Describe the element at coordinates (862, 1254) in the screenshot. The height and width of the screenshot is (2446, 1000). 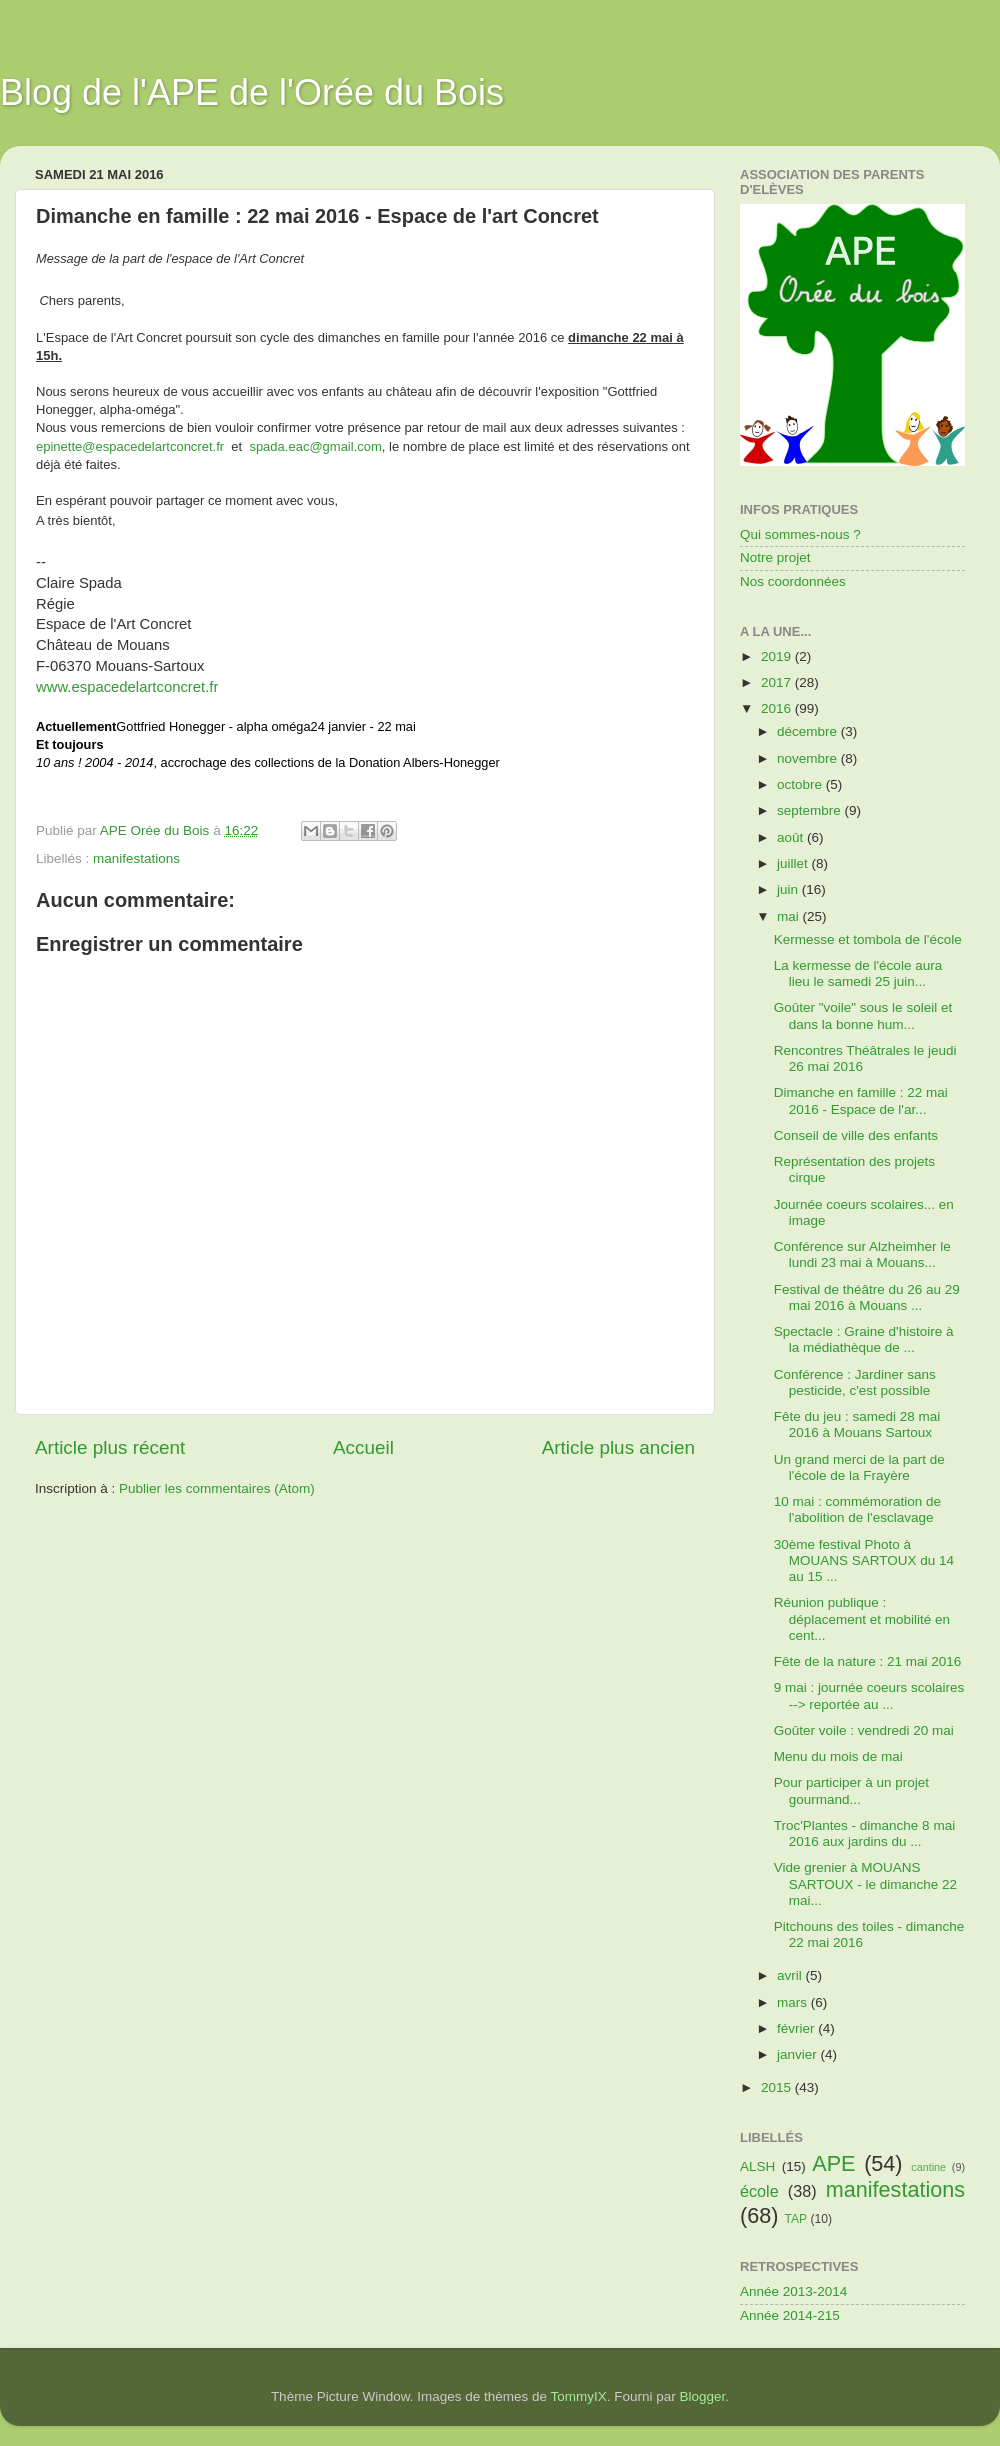
I see `Conférence sur Alzheimher le lundi 23 mai à Mouans...` at that location.